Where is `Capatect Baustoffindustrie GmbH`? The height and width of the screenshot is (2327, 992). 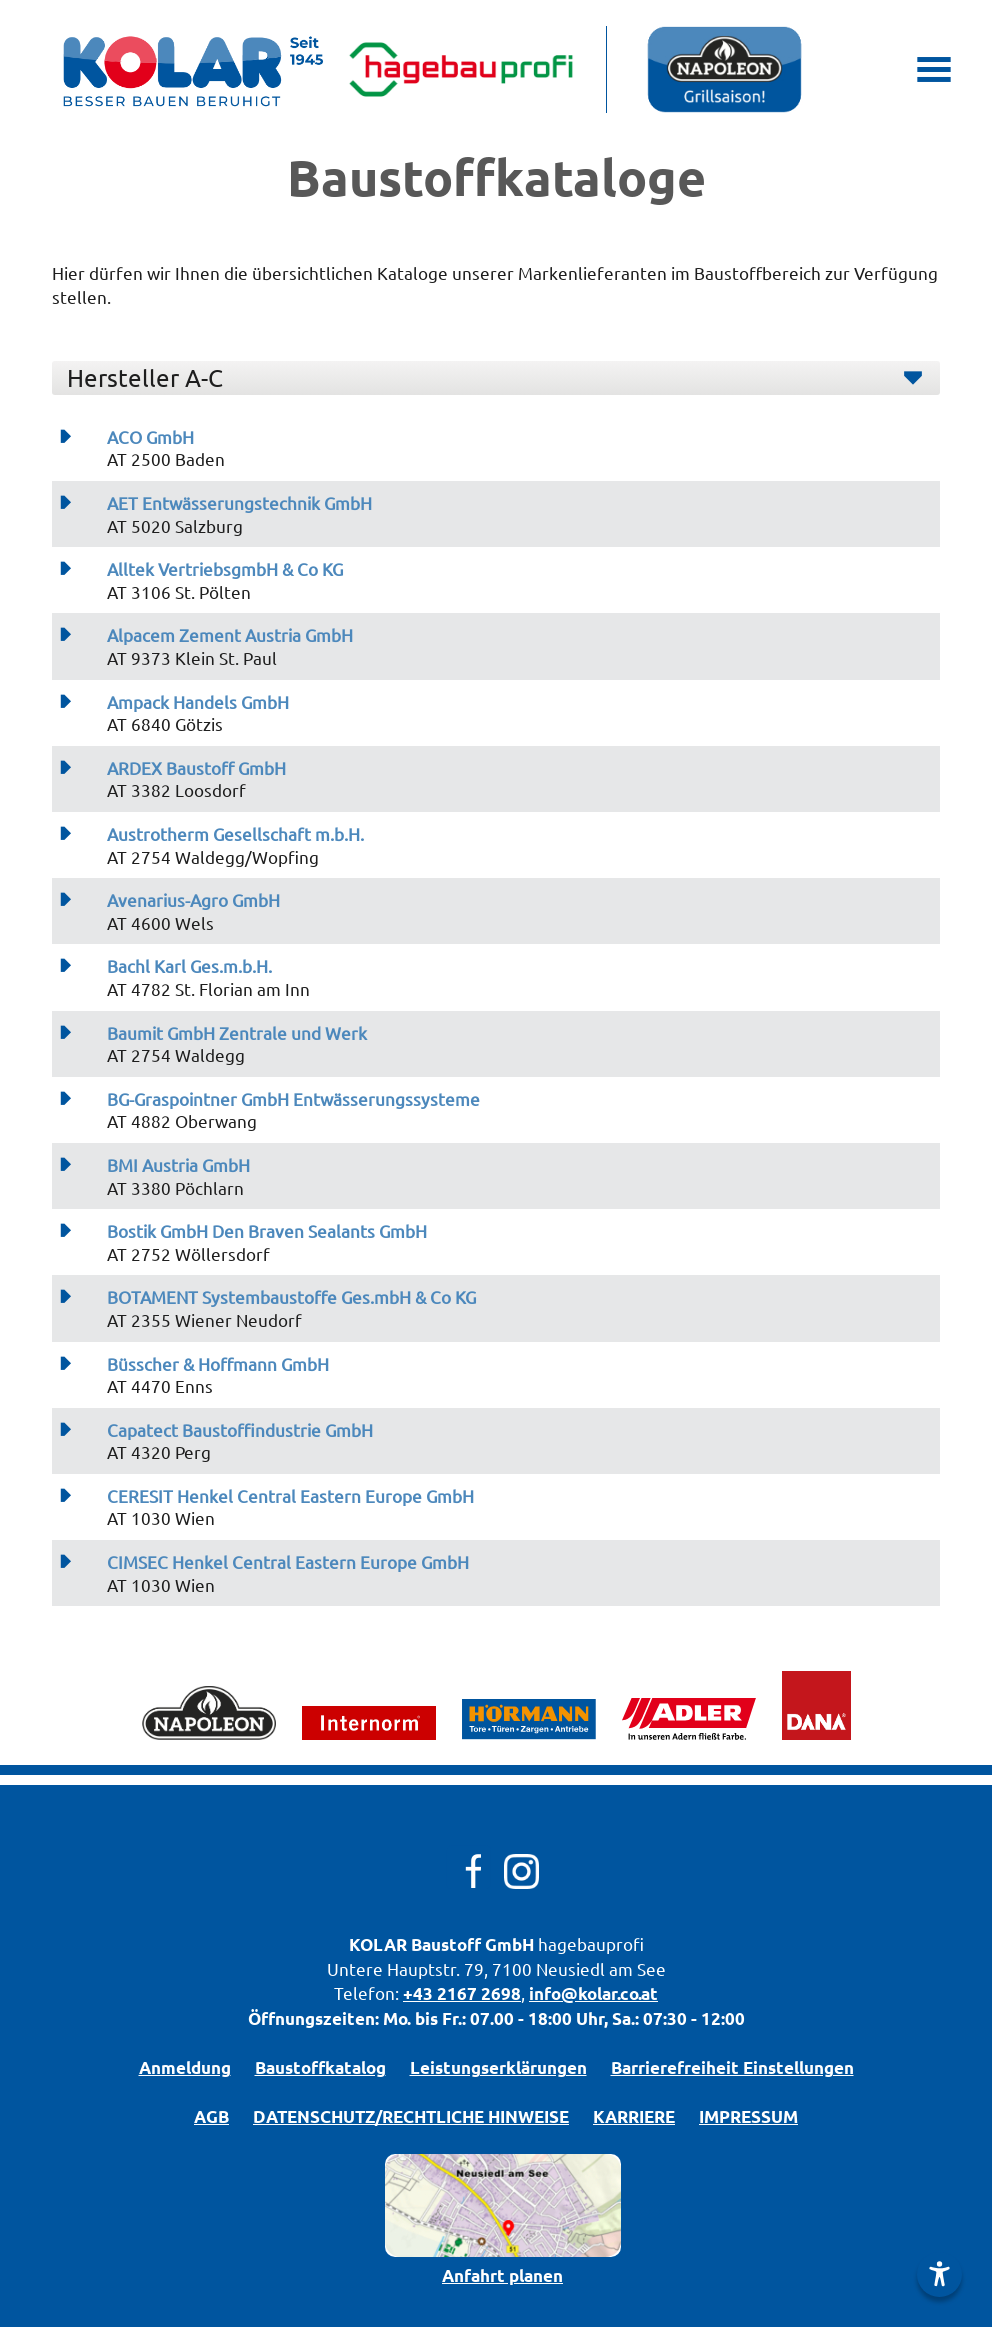 Capatect Baustoffindustrie GmbH is located at coordinates (240, 1430).